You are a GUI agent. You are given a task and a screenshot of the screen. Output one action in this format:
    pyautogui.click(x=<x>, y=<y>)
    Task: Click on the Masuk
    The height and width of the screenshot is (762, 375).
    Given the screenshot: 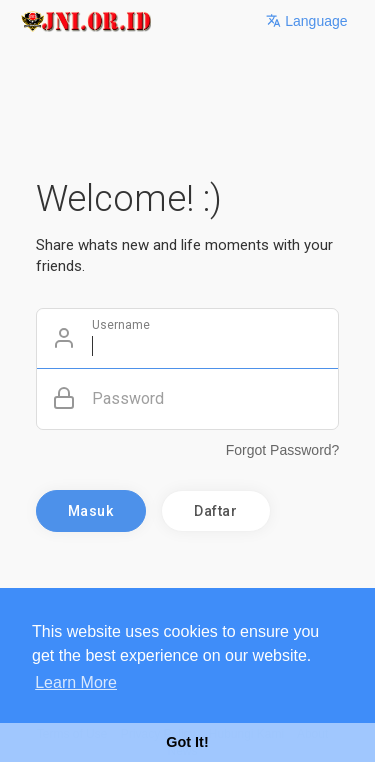 What is the action you would take?
    pyautogui.click(x=91, y=511)
    